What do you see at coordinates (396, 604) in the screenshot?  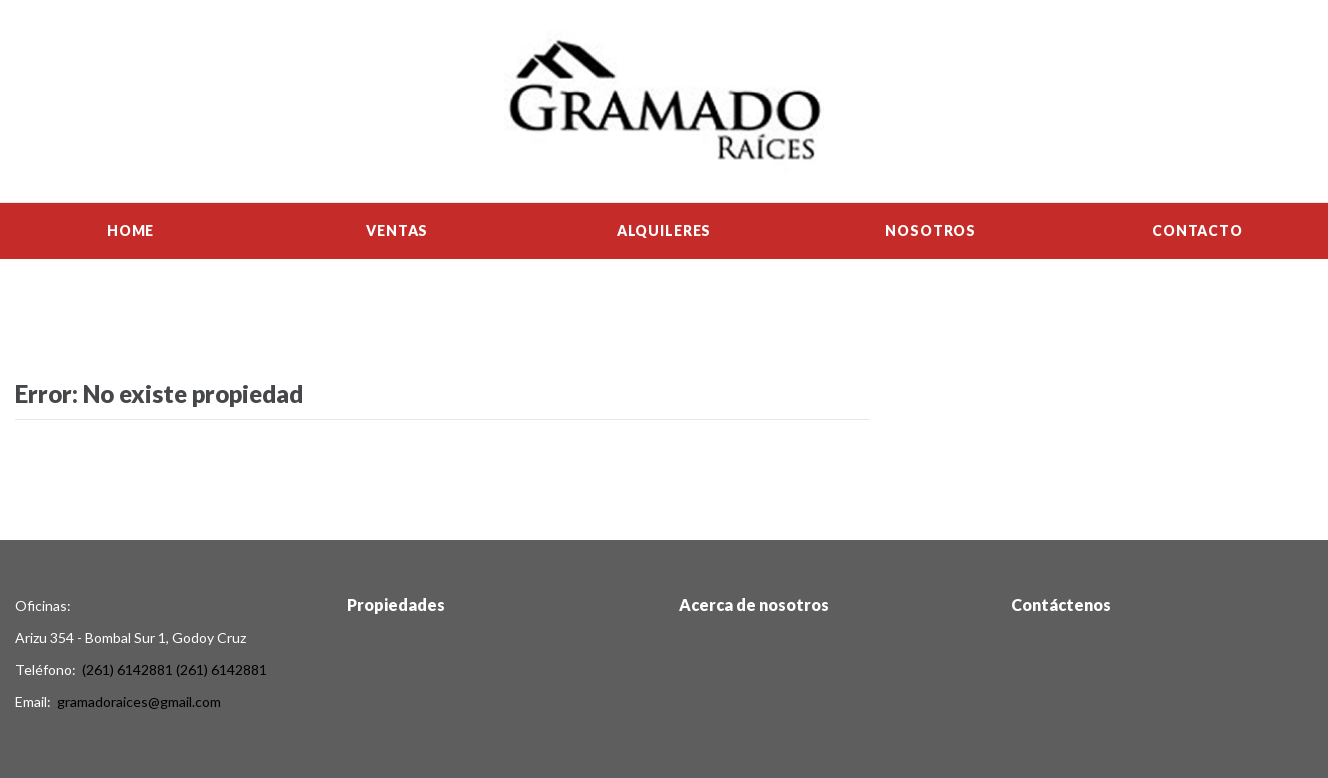 I see `Propiedades` at bounding box center [396, 604].